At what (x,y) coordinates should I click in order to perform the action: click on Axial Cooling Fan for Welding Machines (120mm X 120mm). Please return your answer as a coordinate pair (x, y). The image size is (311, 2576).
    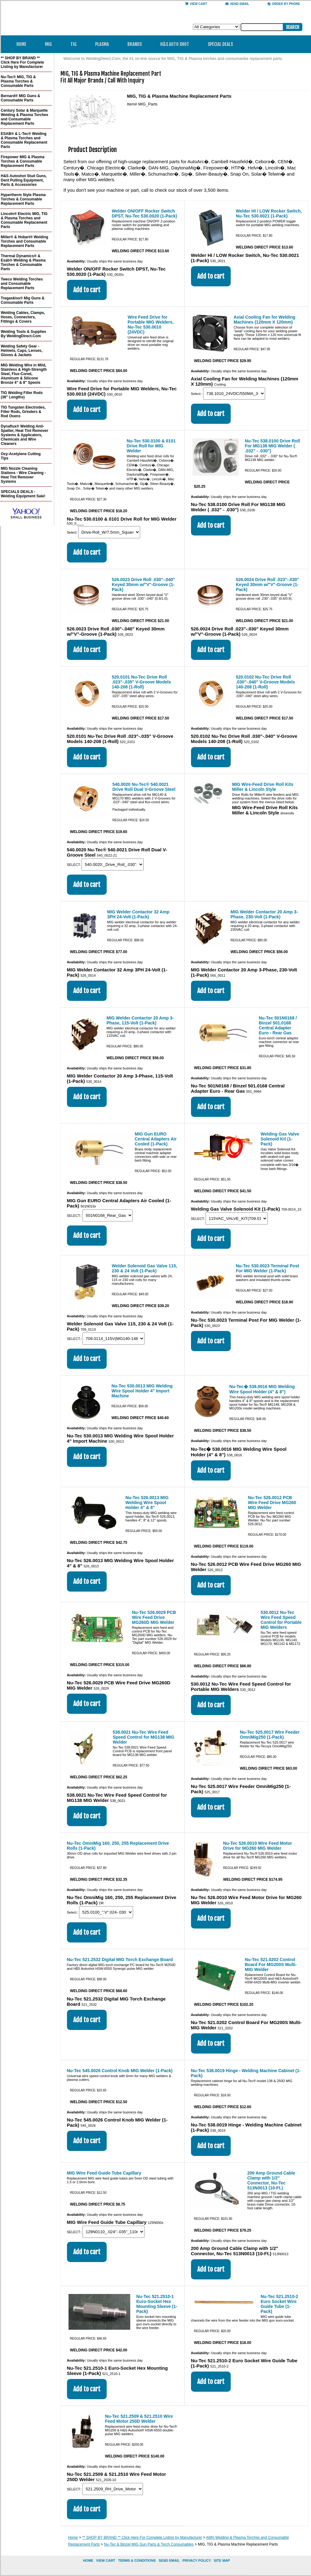
    Looking at the image, I should click on (264, 320).